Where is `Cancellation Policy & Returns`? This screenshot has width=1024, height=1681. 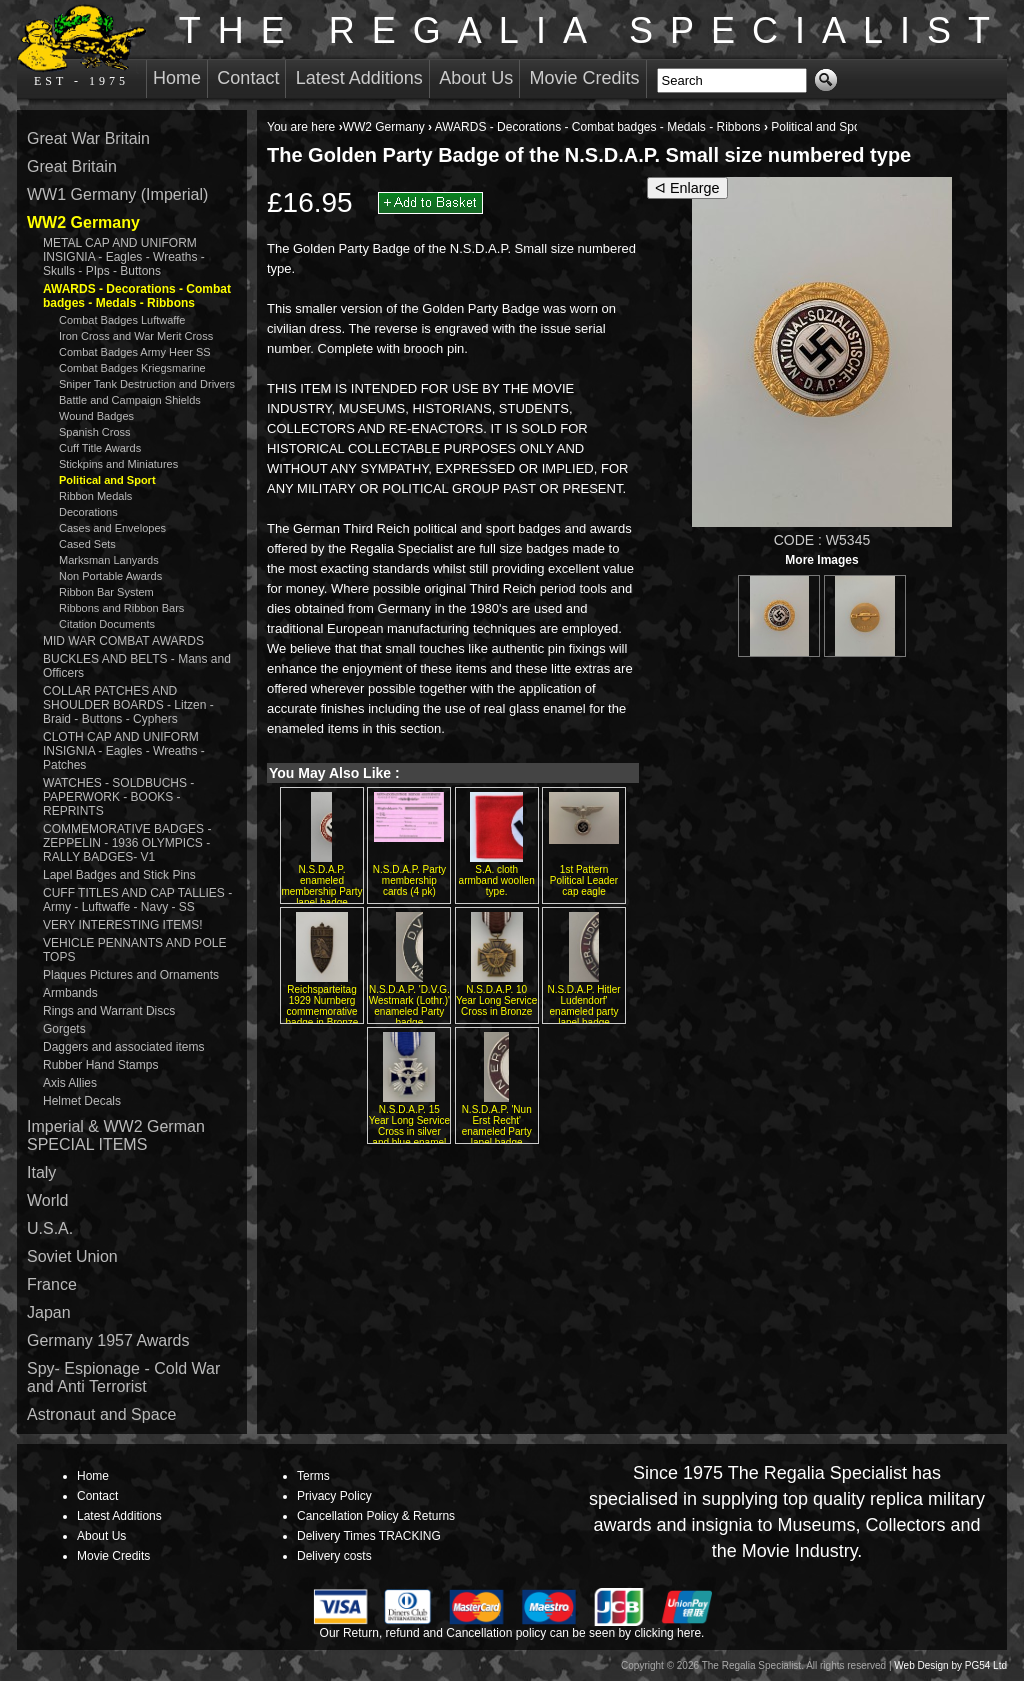 Cancellation Policy & Returns is located at coordinates (376, 1516).